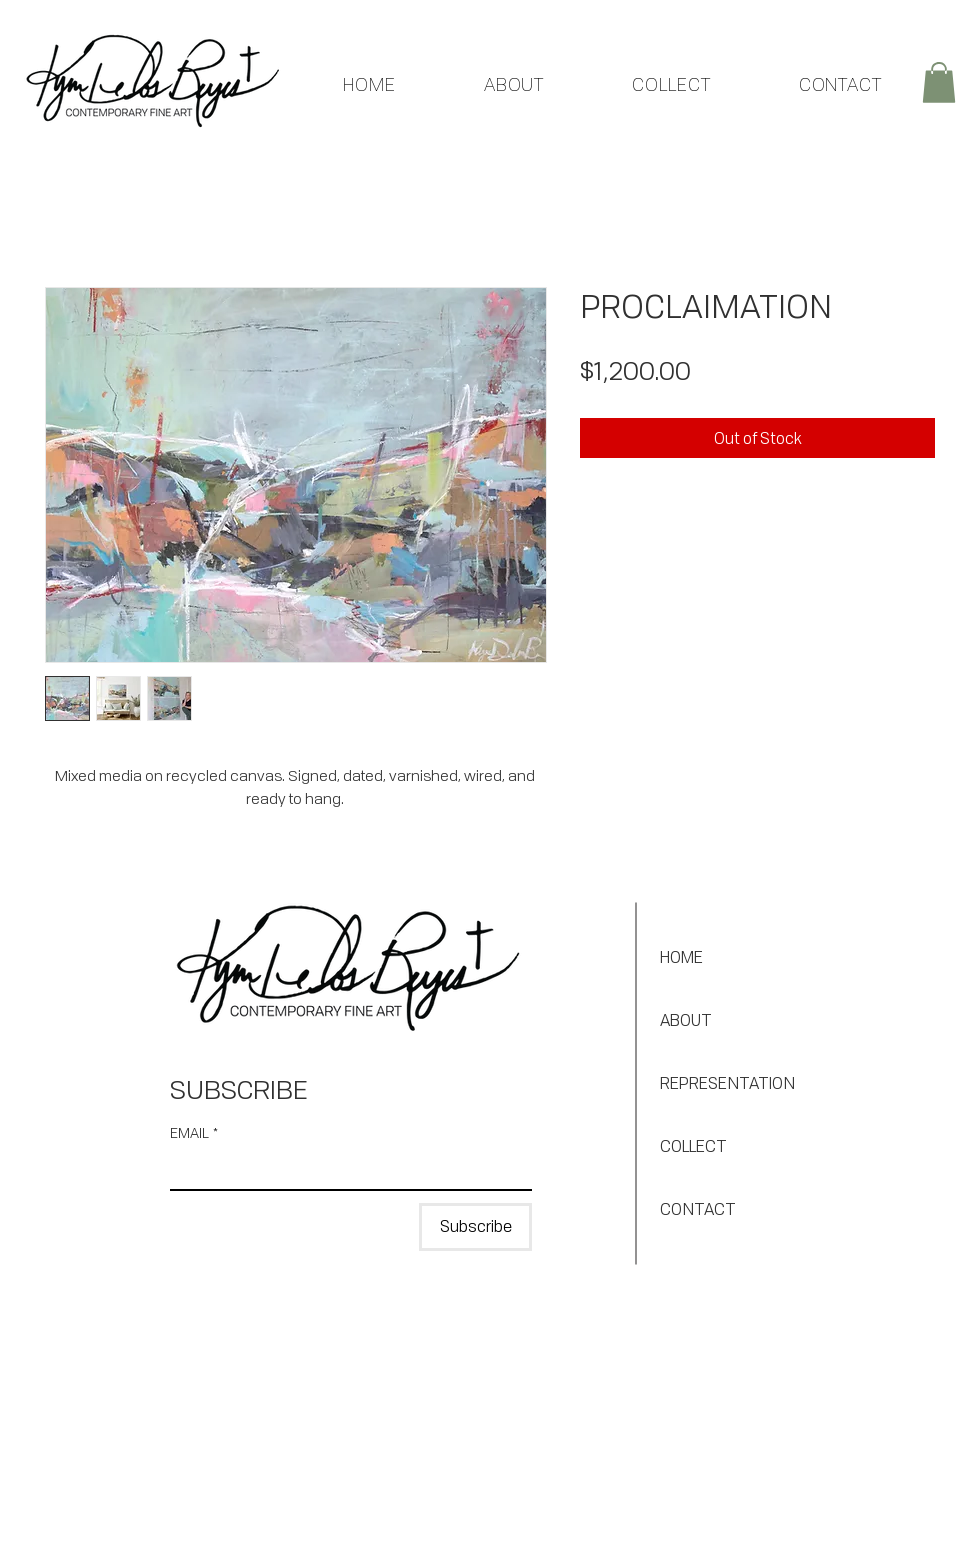  I want to click on COLLECT, so click(693, 1146).